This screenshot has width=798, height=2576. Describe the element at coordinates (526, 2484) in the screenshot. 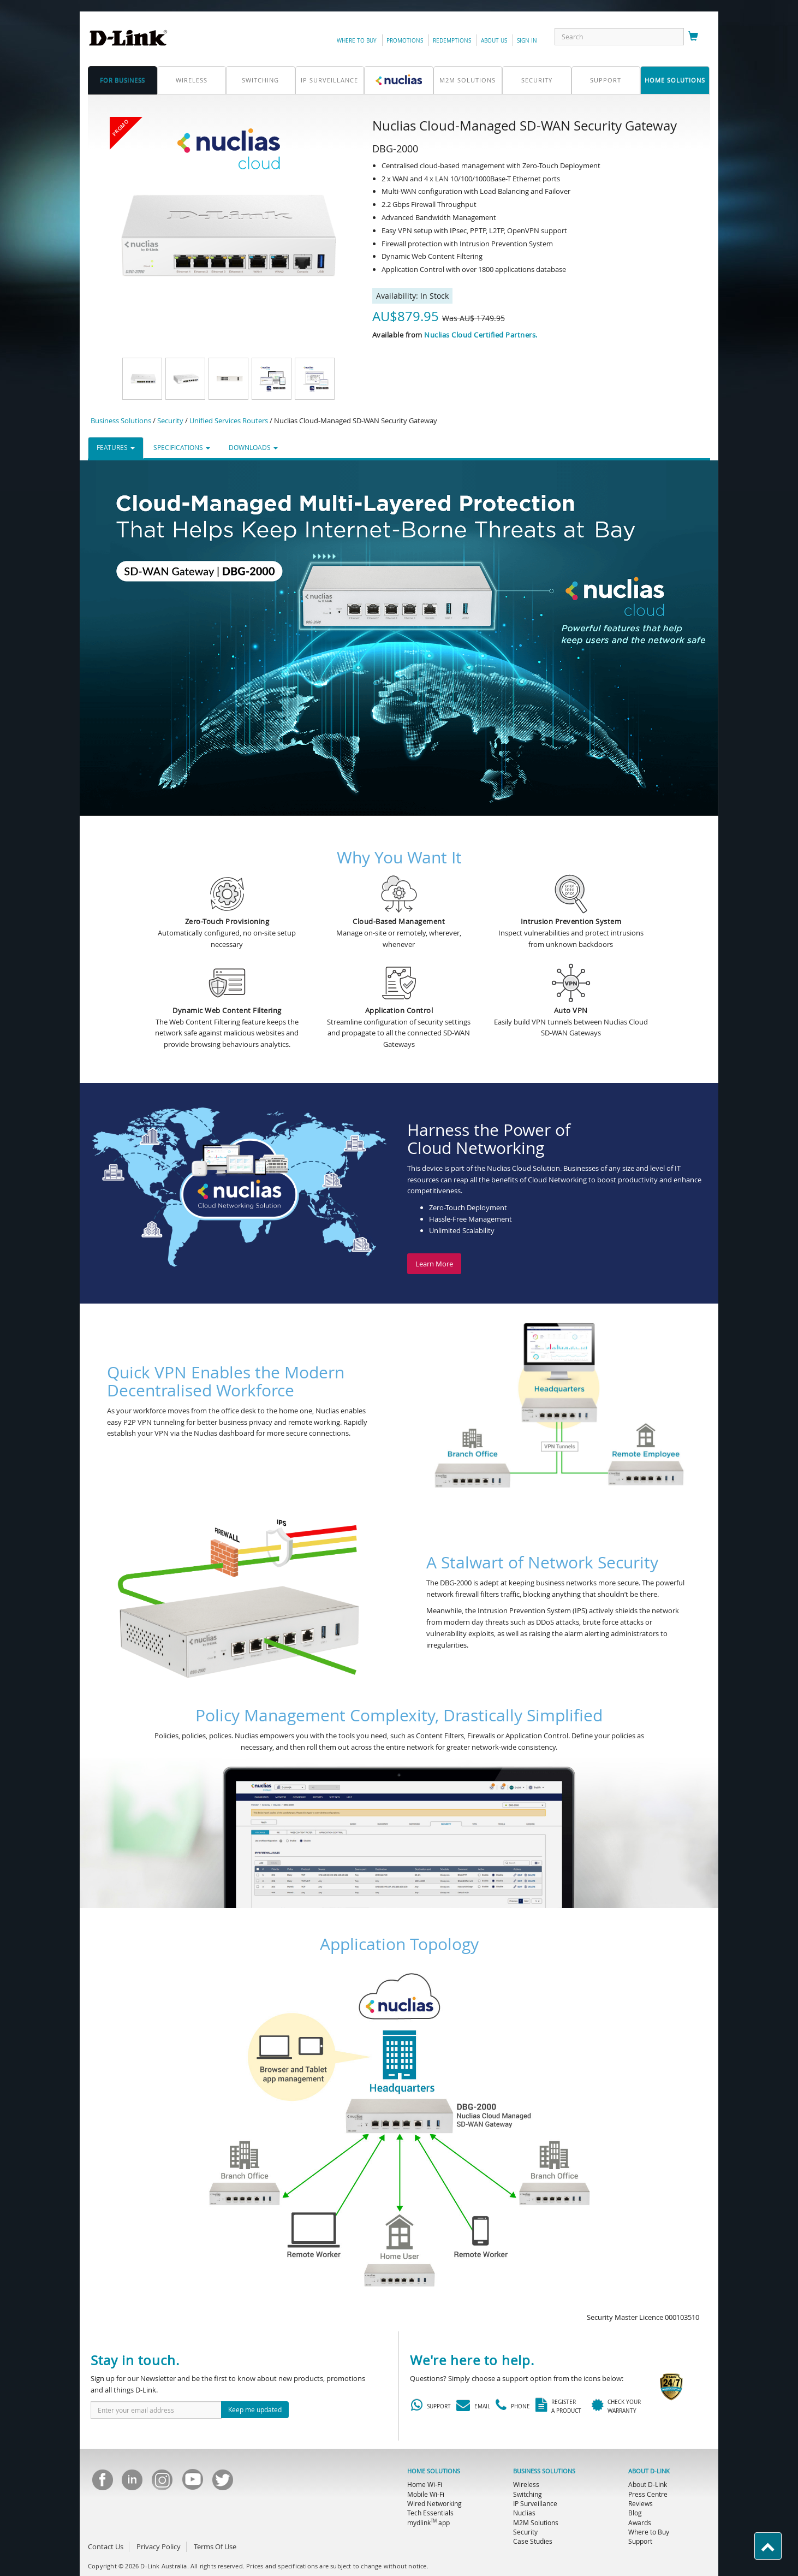

I see `Wireless [menuitem]` at that location.